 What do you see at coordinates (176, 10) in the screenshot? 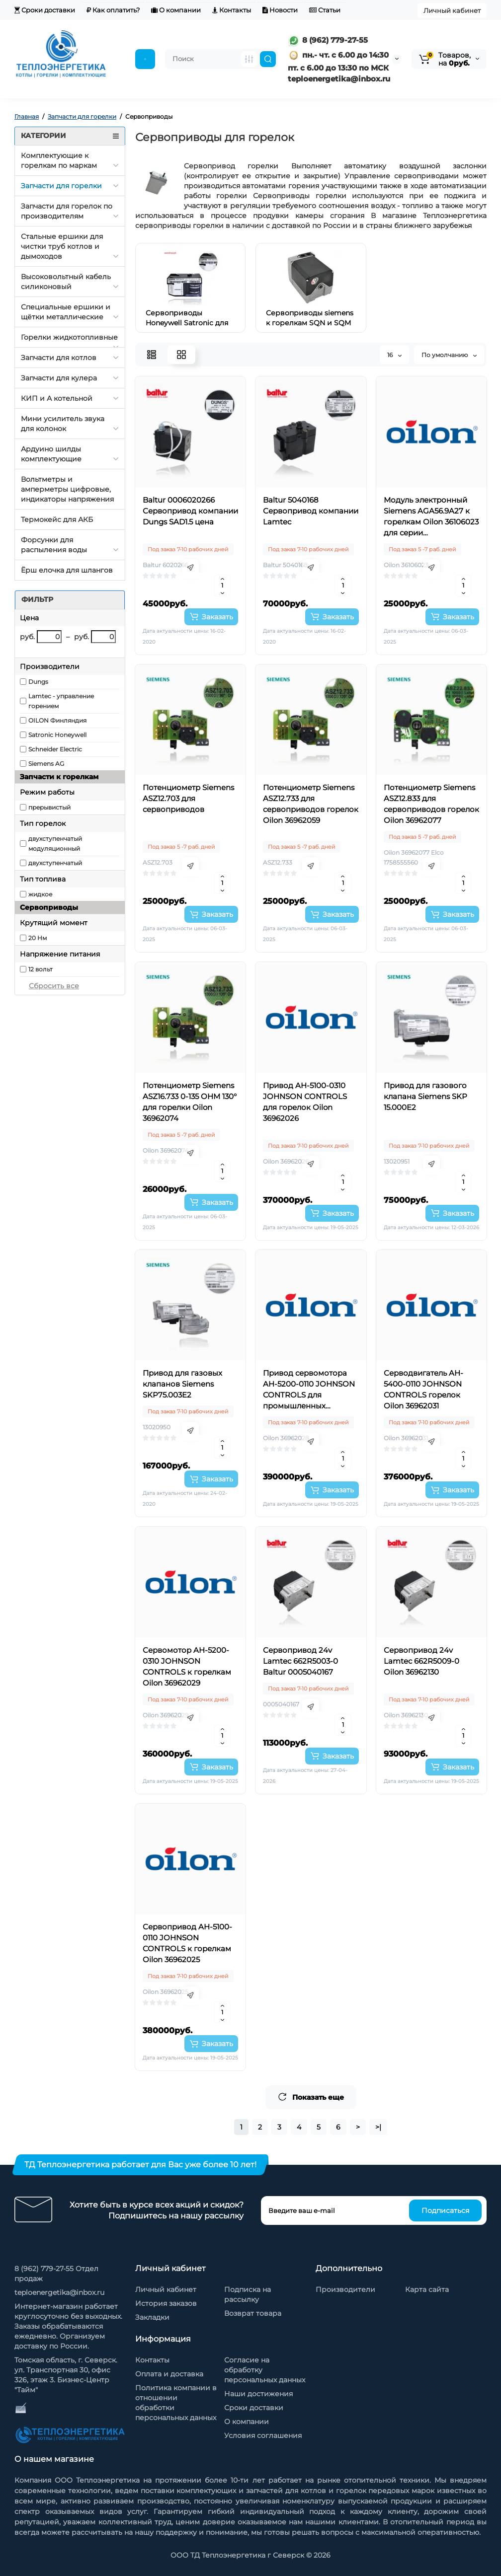
I see `О компании` at bounding box center [176, 10].